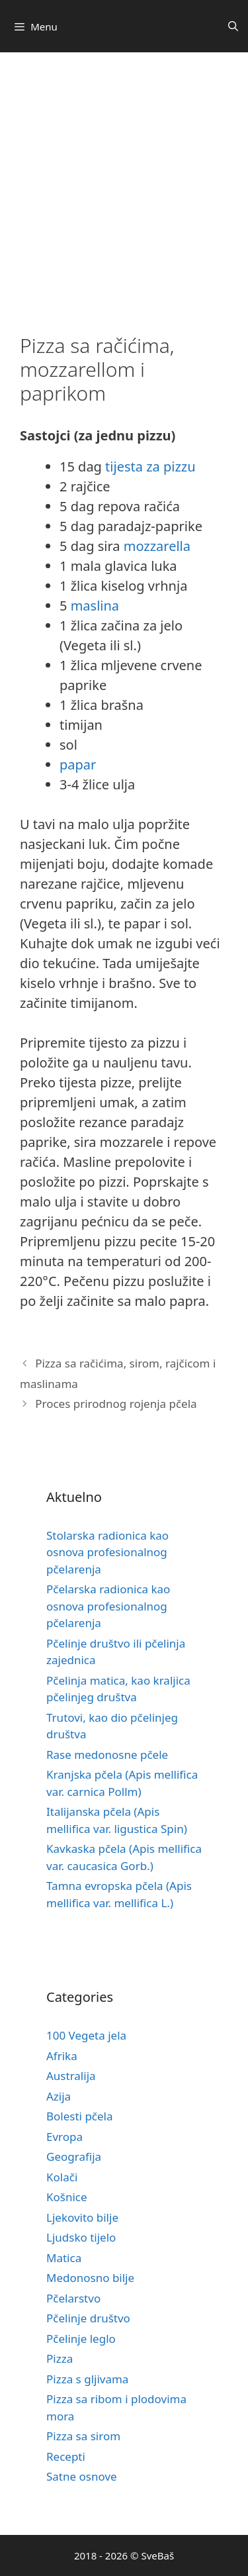 The height and width of the screenshot is (2576, 248). I want to click on Pčelarska radionica kao osnova profesionalnog pčelarenja, so click(108, 1605).